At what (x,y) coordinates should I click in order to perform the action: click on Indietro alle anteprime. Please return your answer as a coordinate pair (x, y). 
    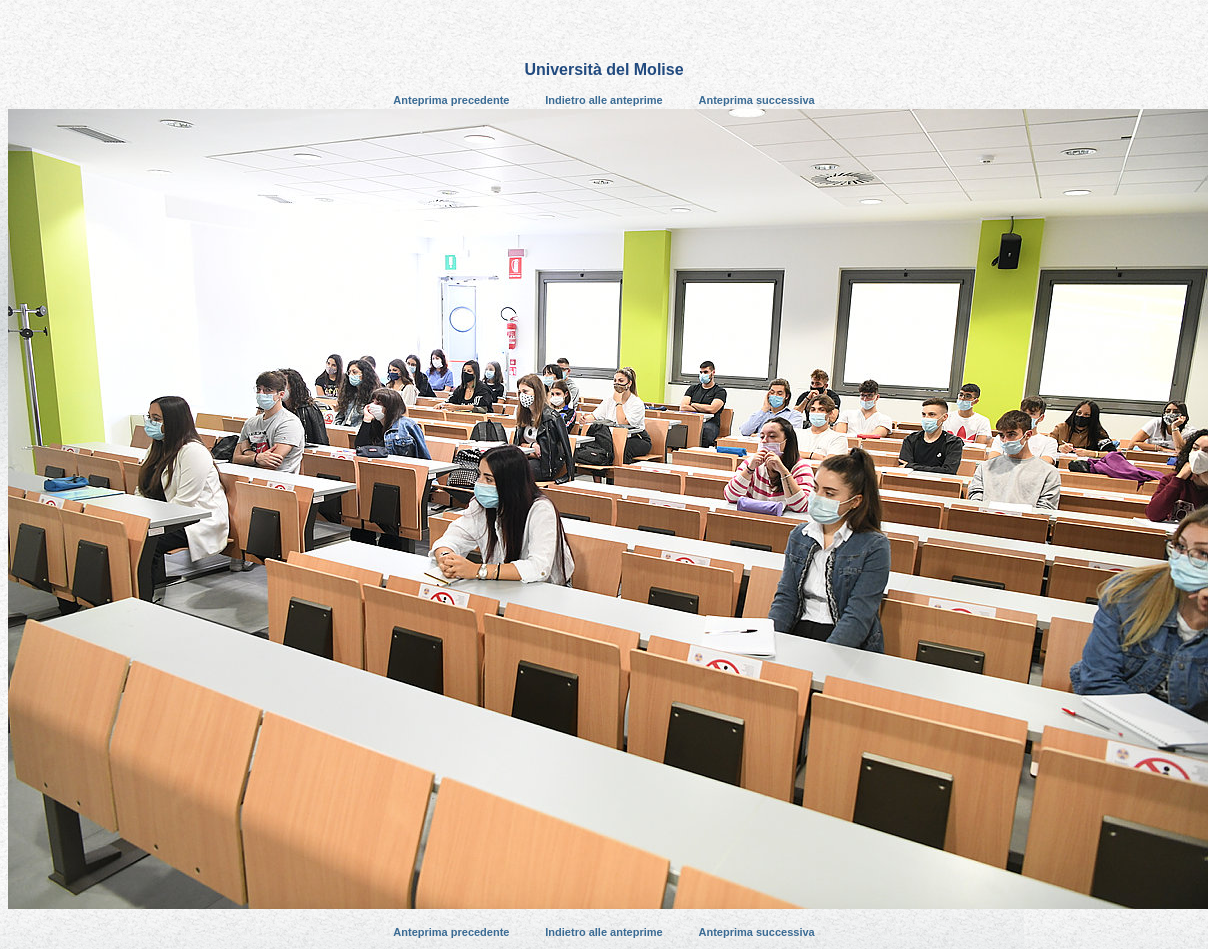
    Looking at the image, I should click on (603, 100).